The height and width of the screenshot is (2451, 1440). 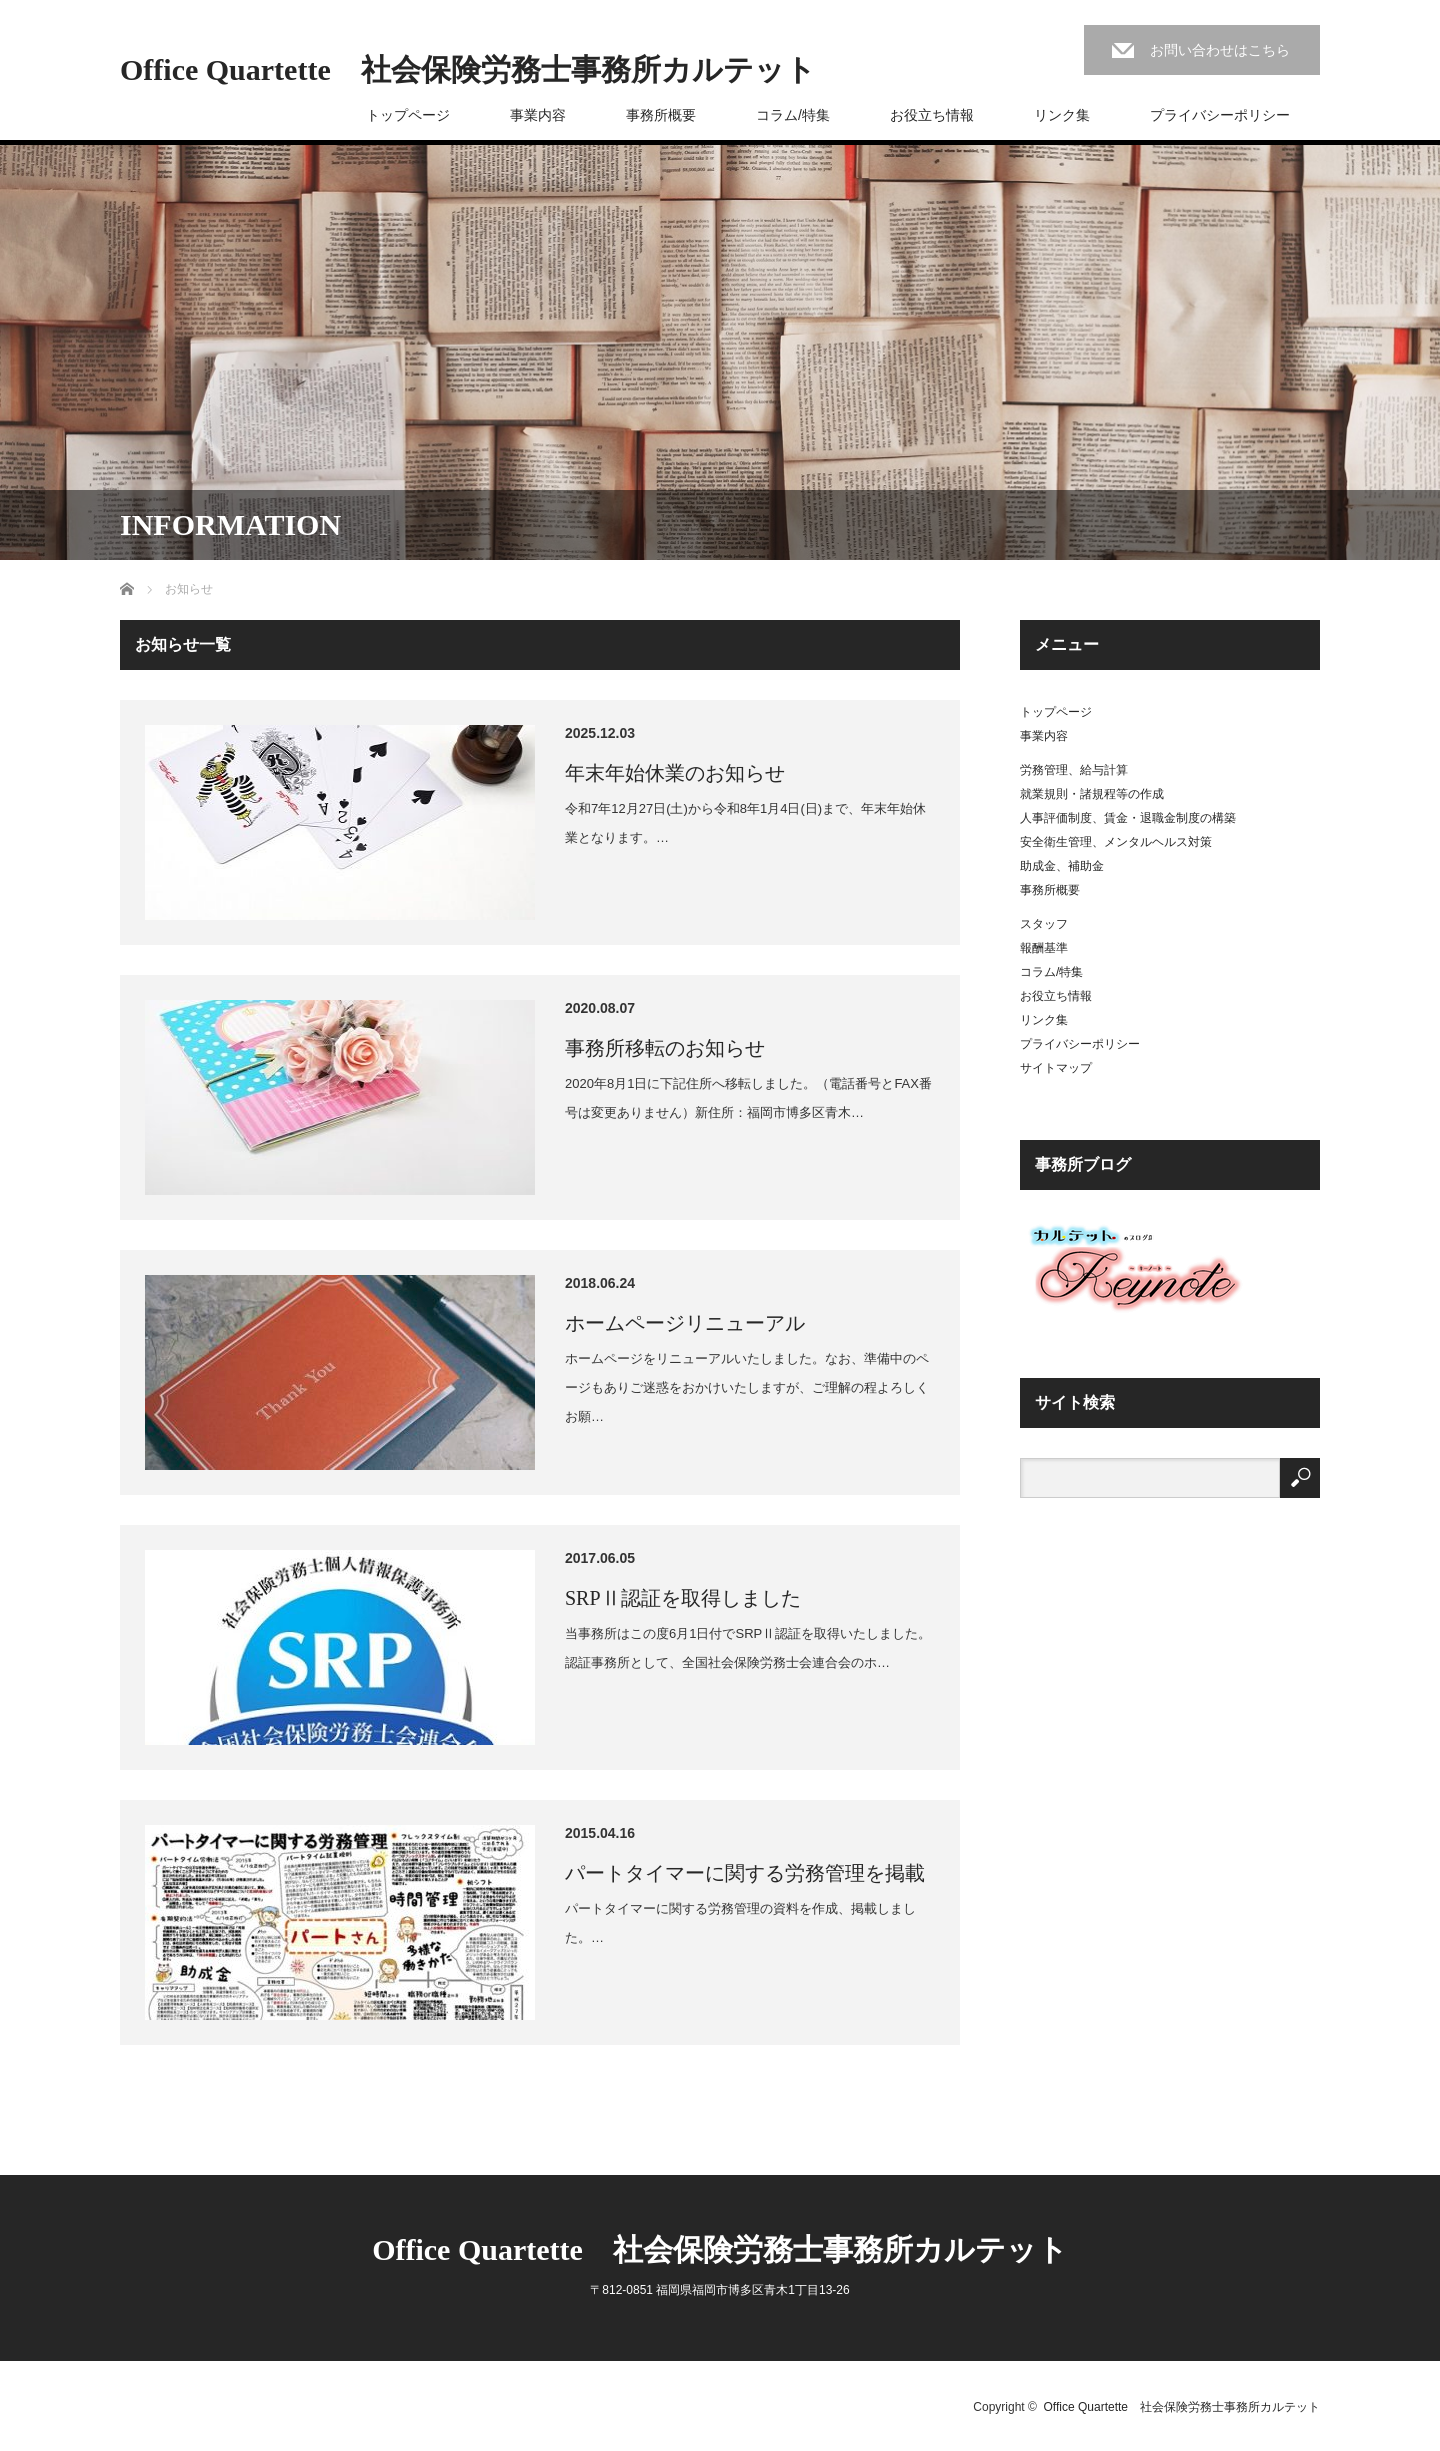 What do you see at coordinates (1062, 866) in the screenshot?
I see `助成金、補助金` at bounding box center [1062, 866].